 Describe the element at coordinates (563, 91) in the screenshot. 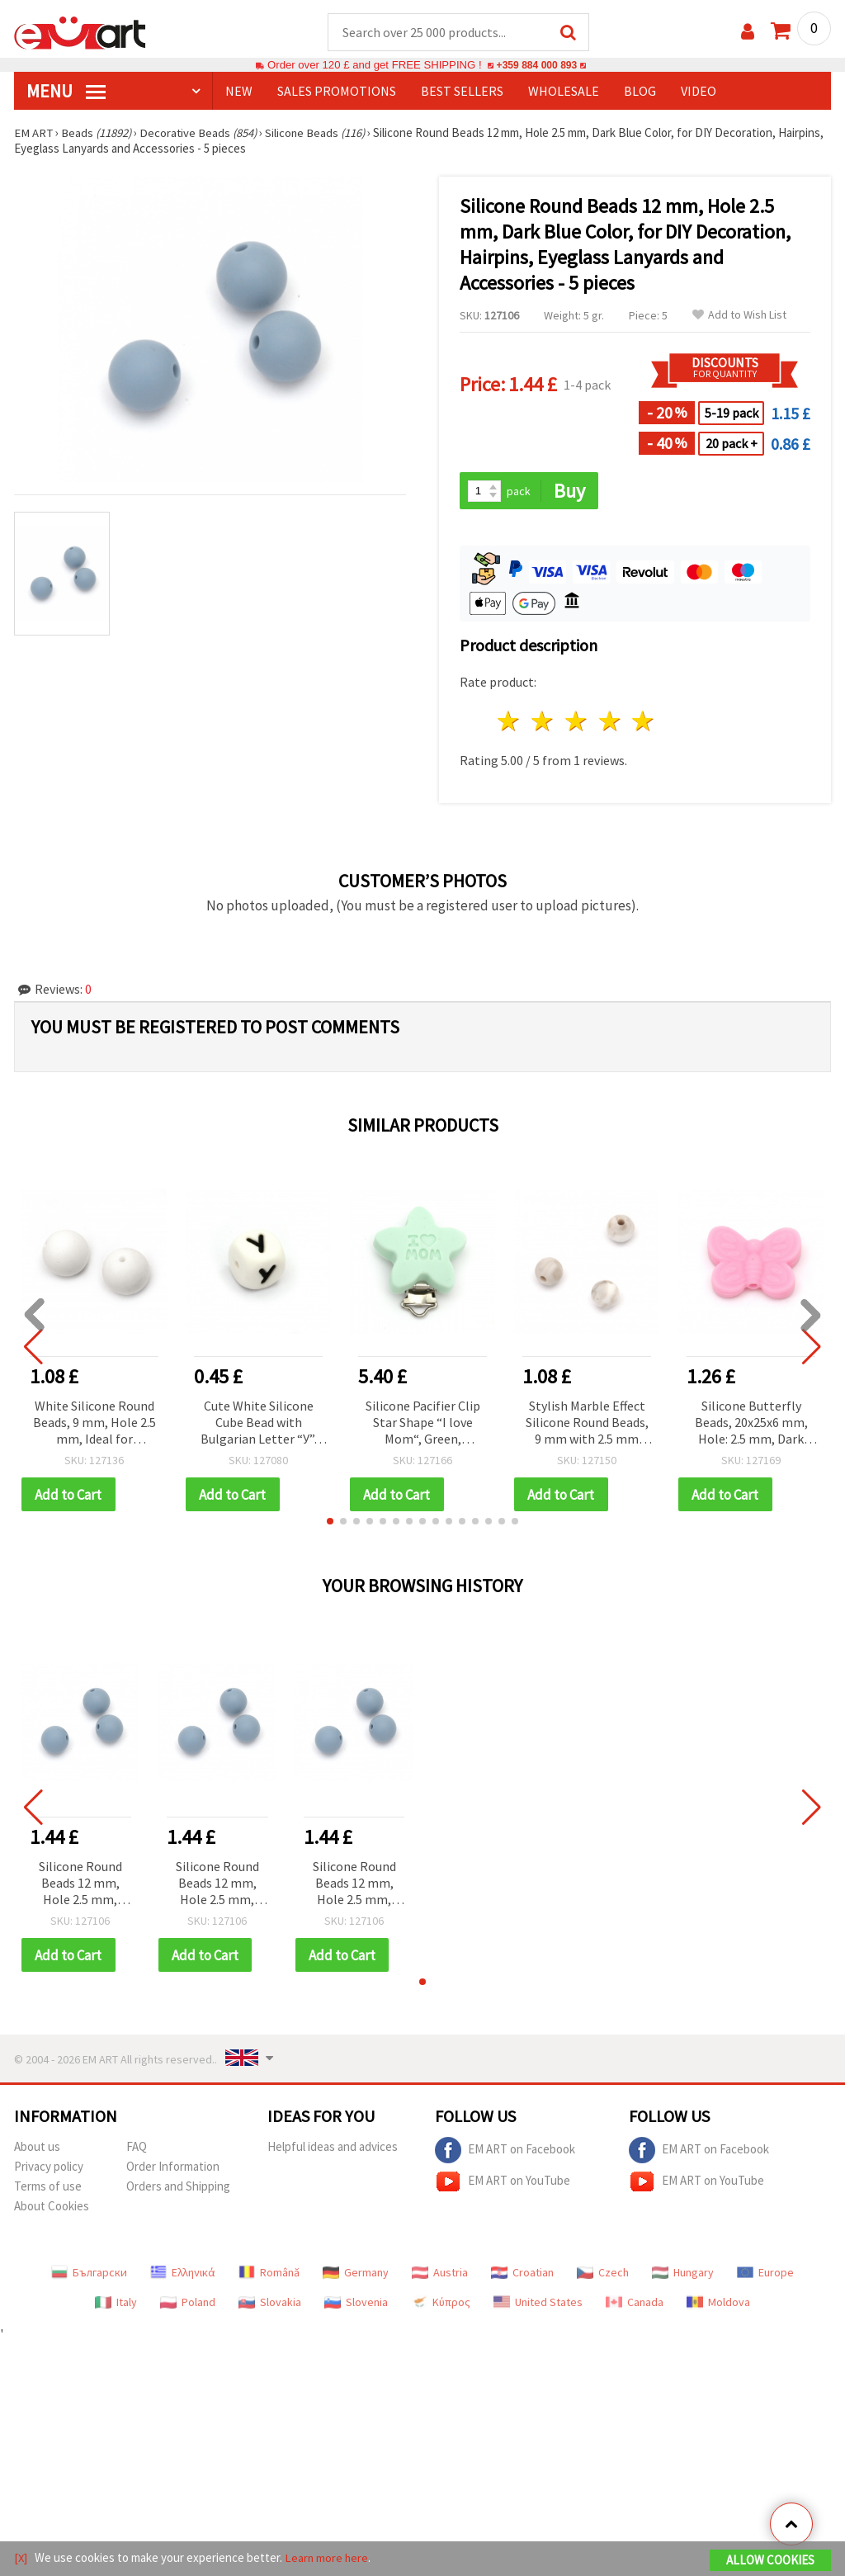

I see `WHOLESALE` at that location.